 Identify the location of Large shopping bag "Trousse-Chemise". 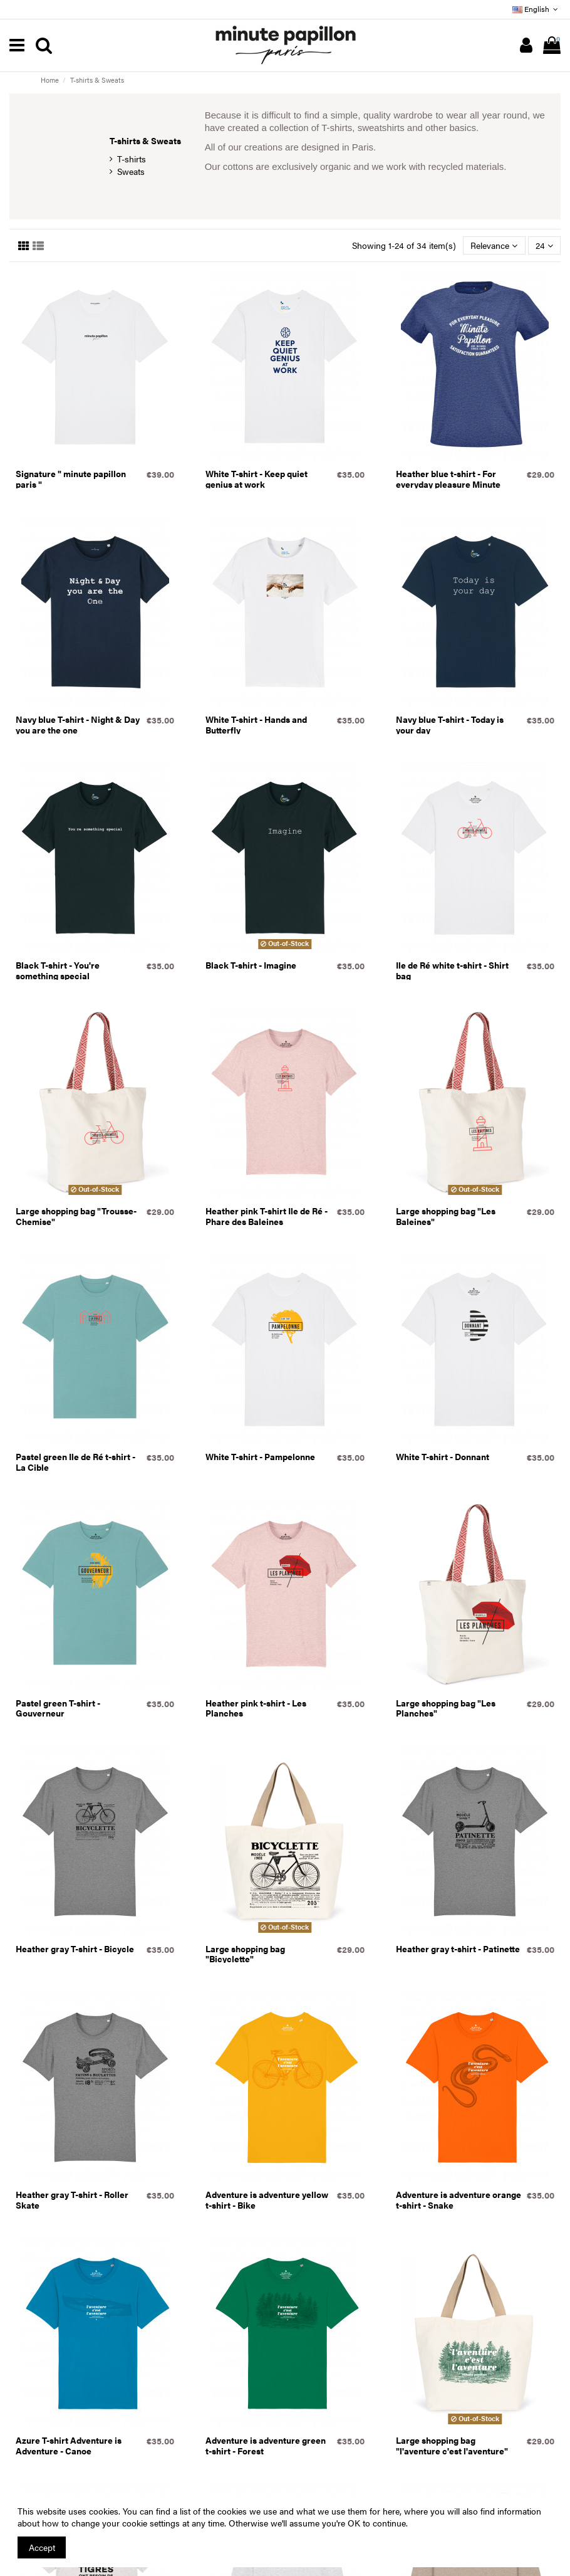
(76, 1216).